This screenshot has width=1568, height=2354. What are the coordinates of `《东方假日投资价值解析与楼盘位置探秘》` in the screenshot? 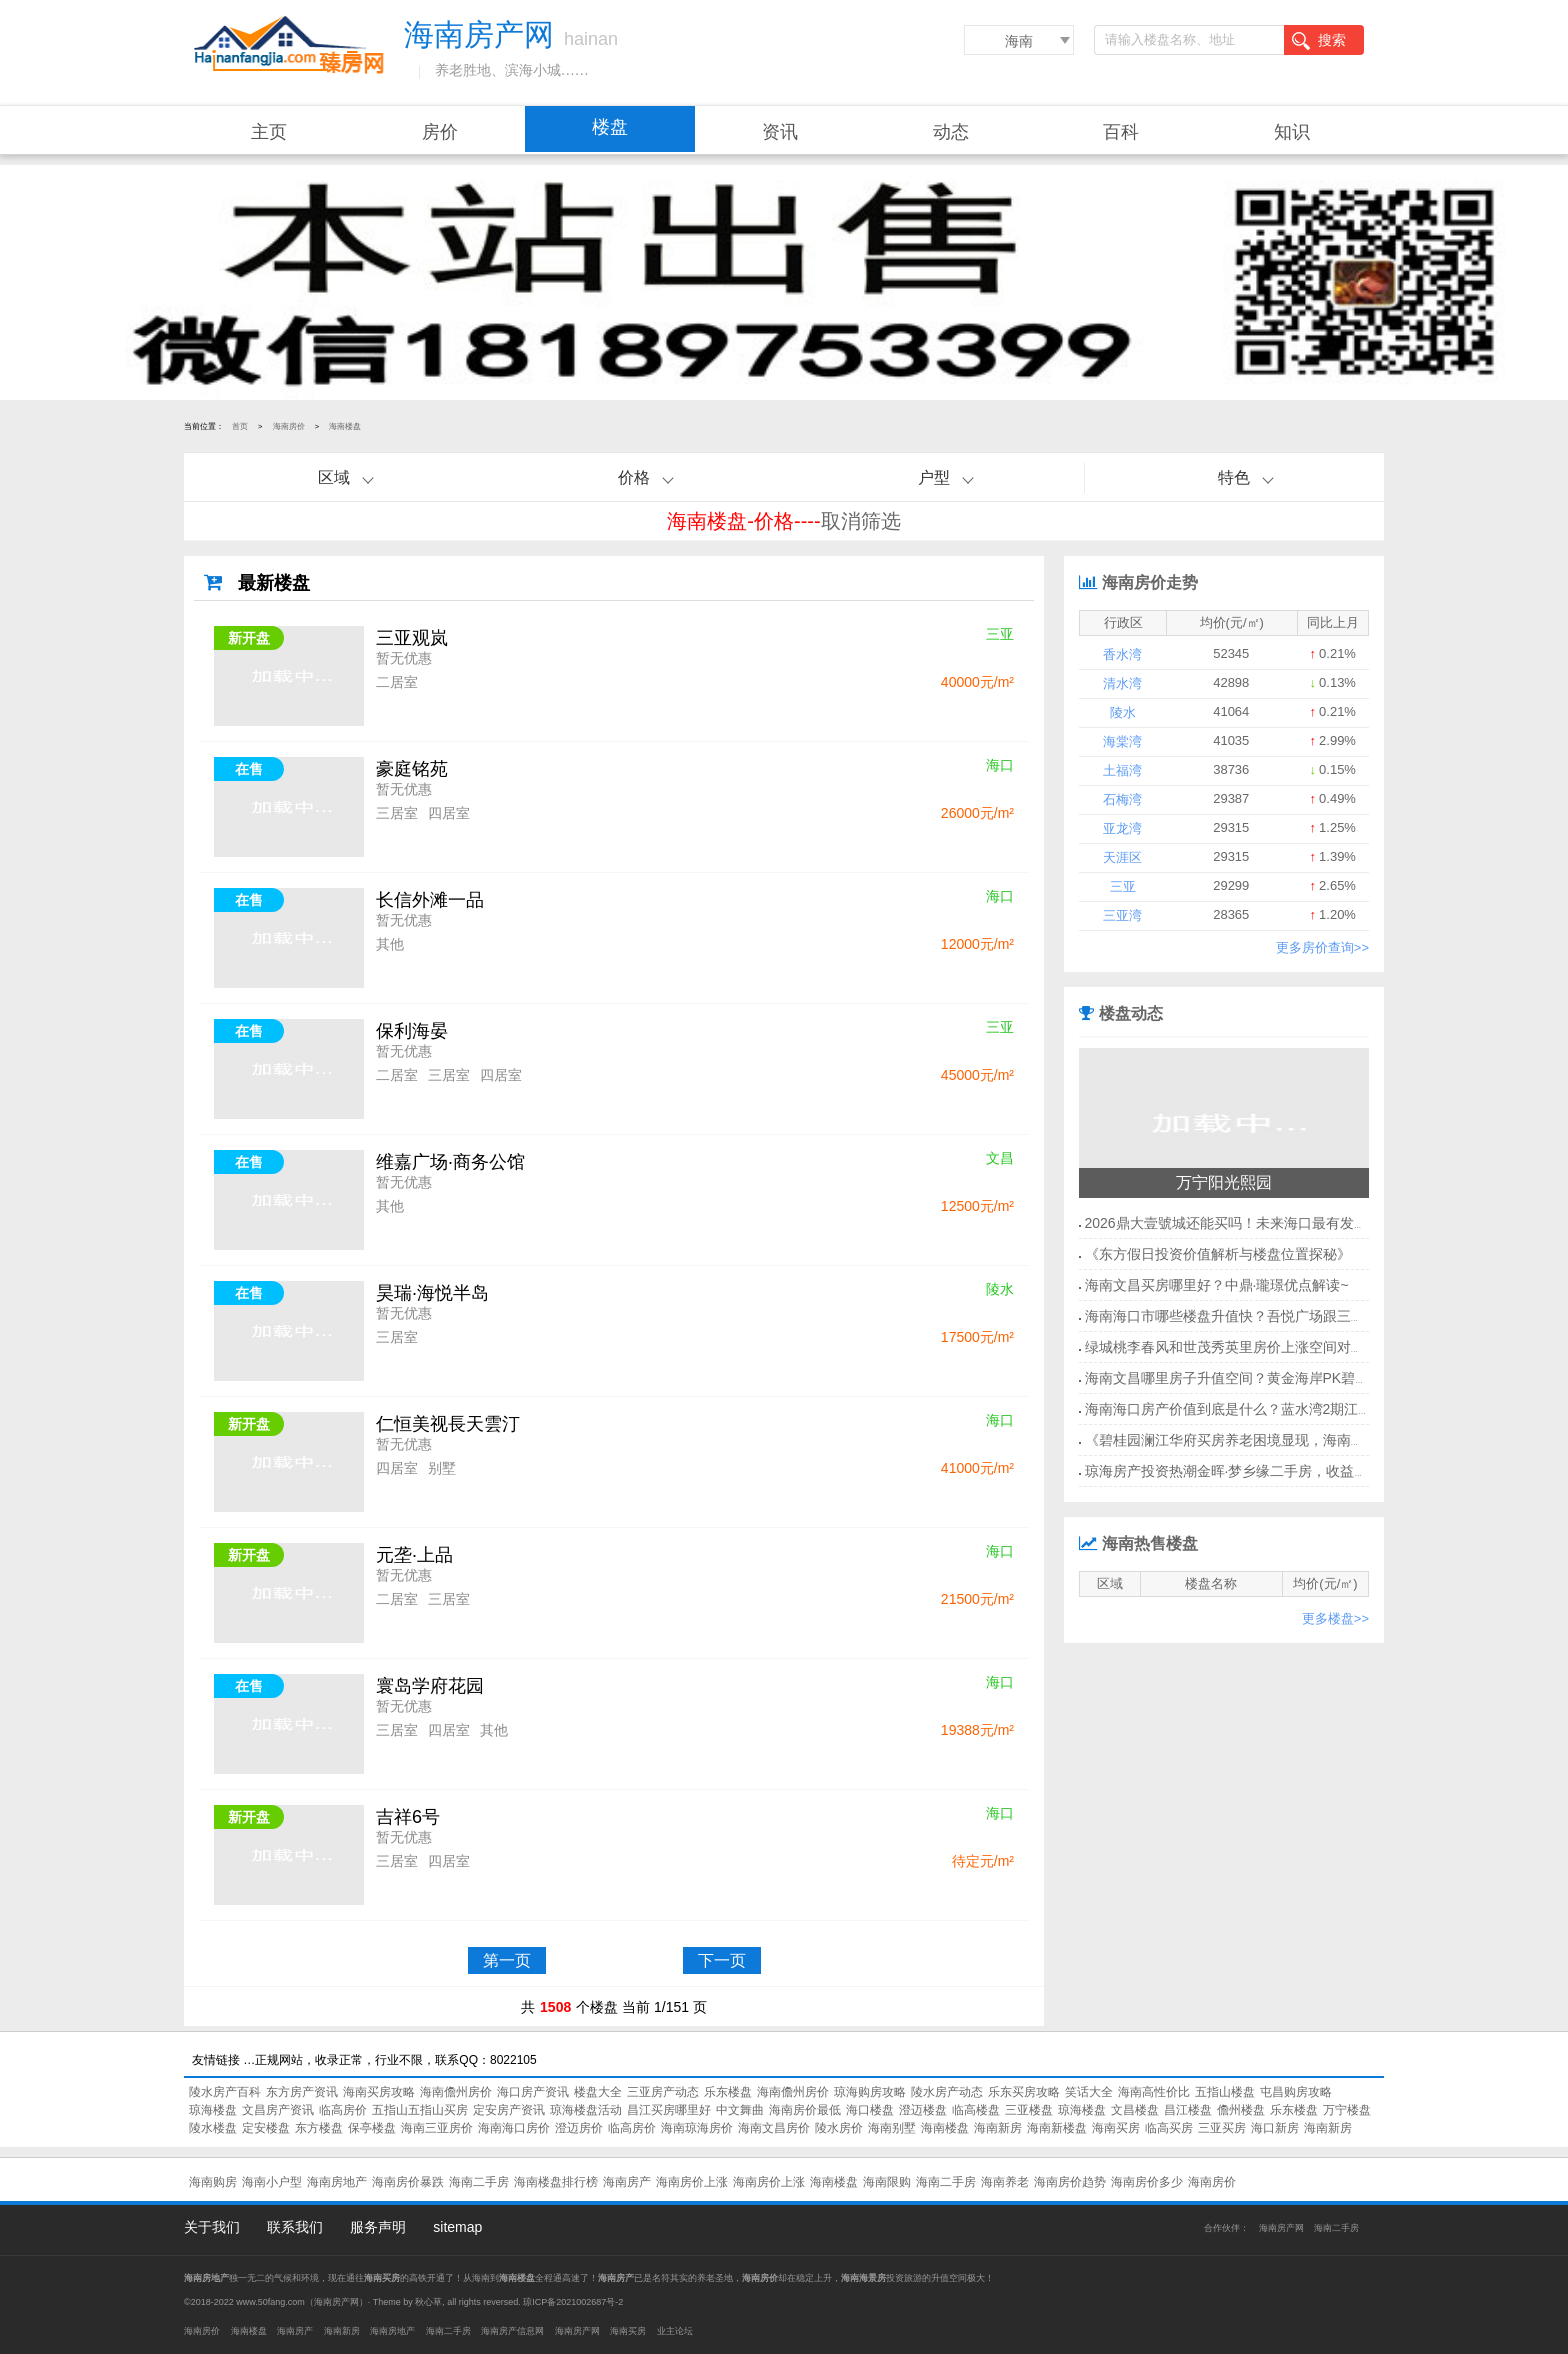 It's located at (1218, 1254).